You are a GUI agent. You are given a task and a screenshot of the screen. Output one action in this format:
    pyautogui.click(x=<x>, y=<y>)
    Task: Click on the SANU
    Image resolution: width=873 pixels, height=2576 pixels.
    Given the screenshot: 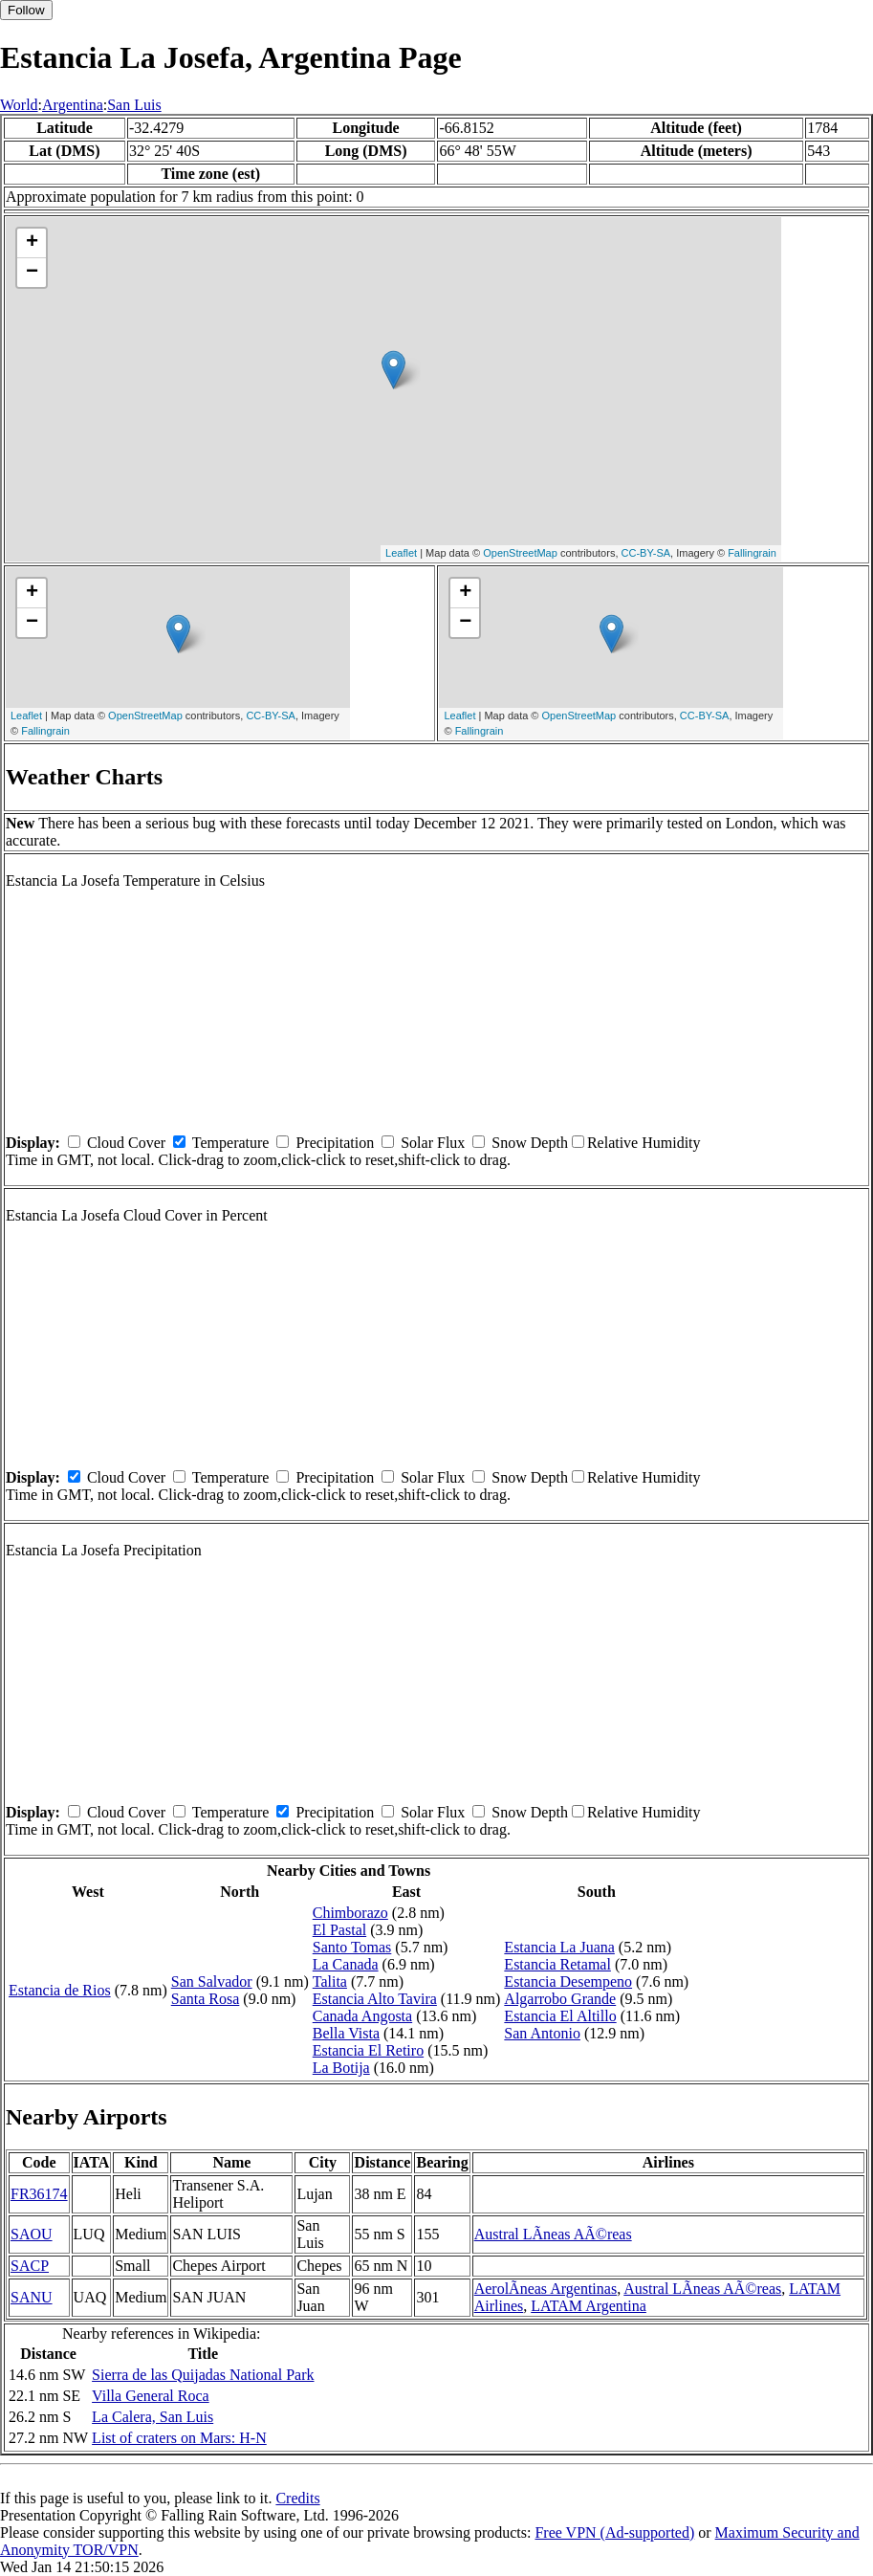 What is the action you would take?
    pyautogui.click(x=32, y=2297)
    